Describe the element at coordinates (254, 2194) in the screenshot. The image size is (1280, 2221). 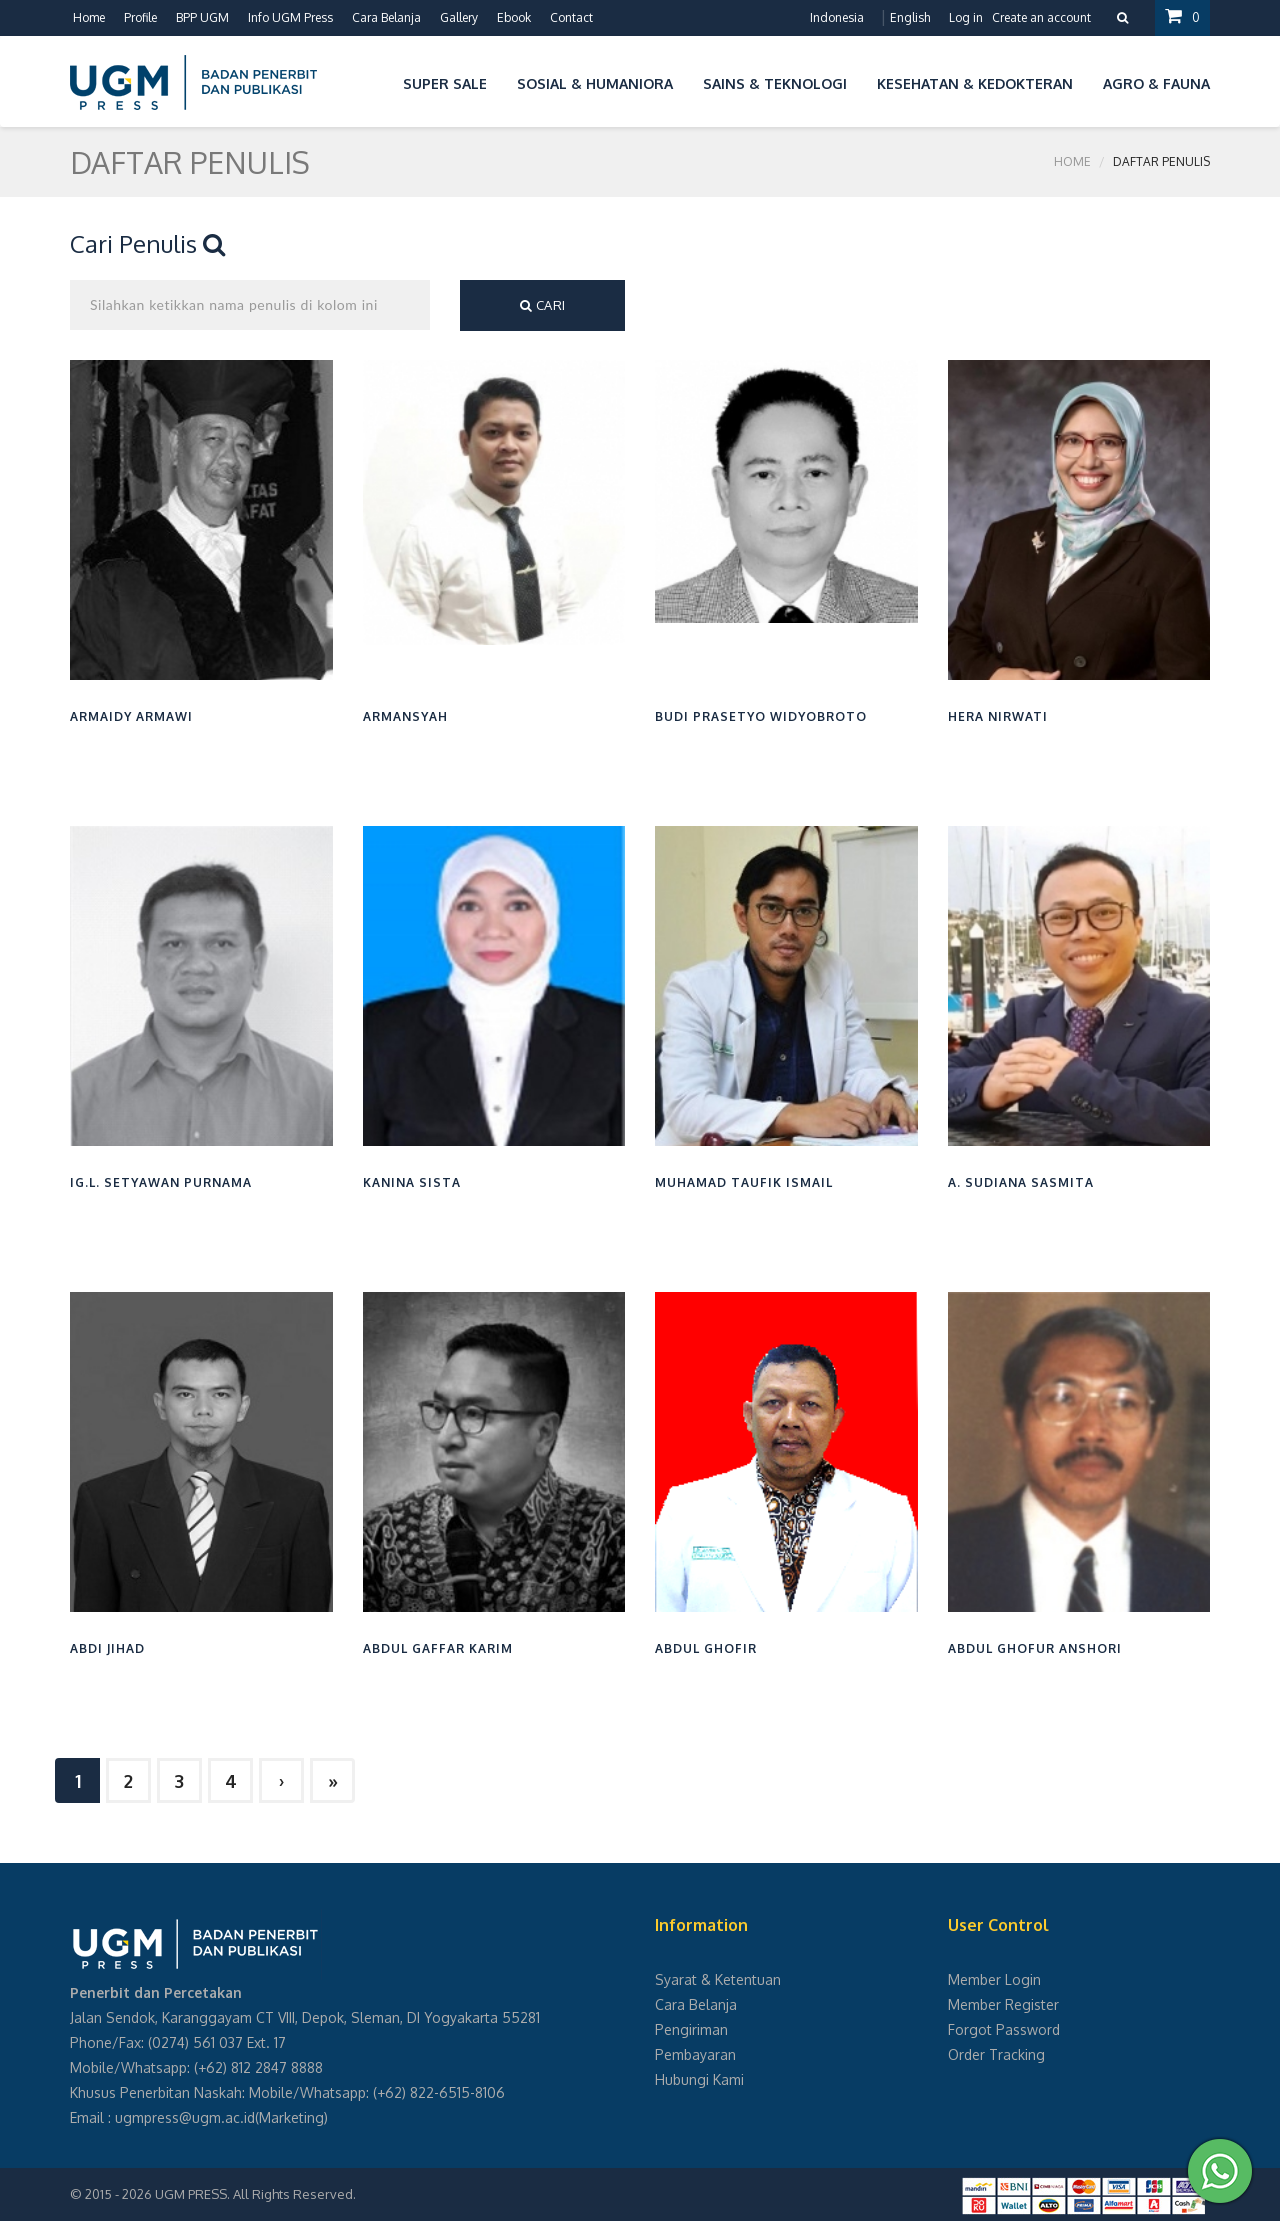
I see `UGM PRESS. All Rights Reserved` at that location.